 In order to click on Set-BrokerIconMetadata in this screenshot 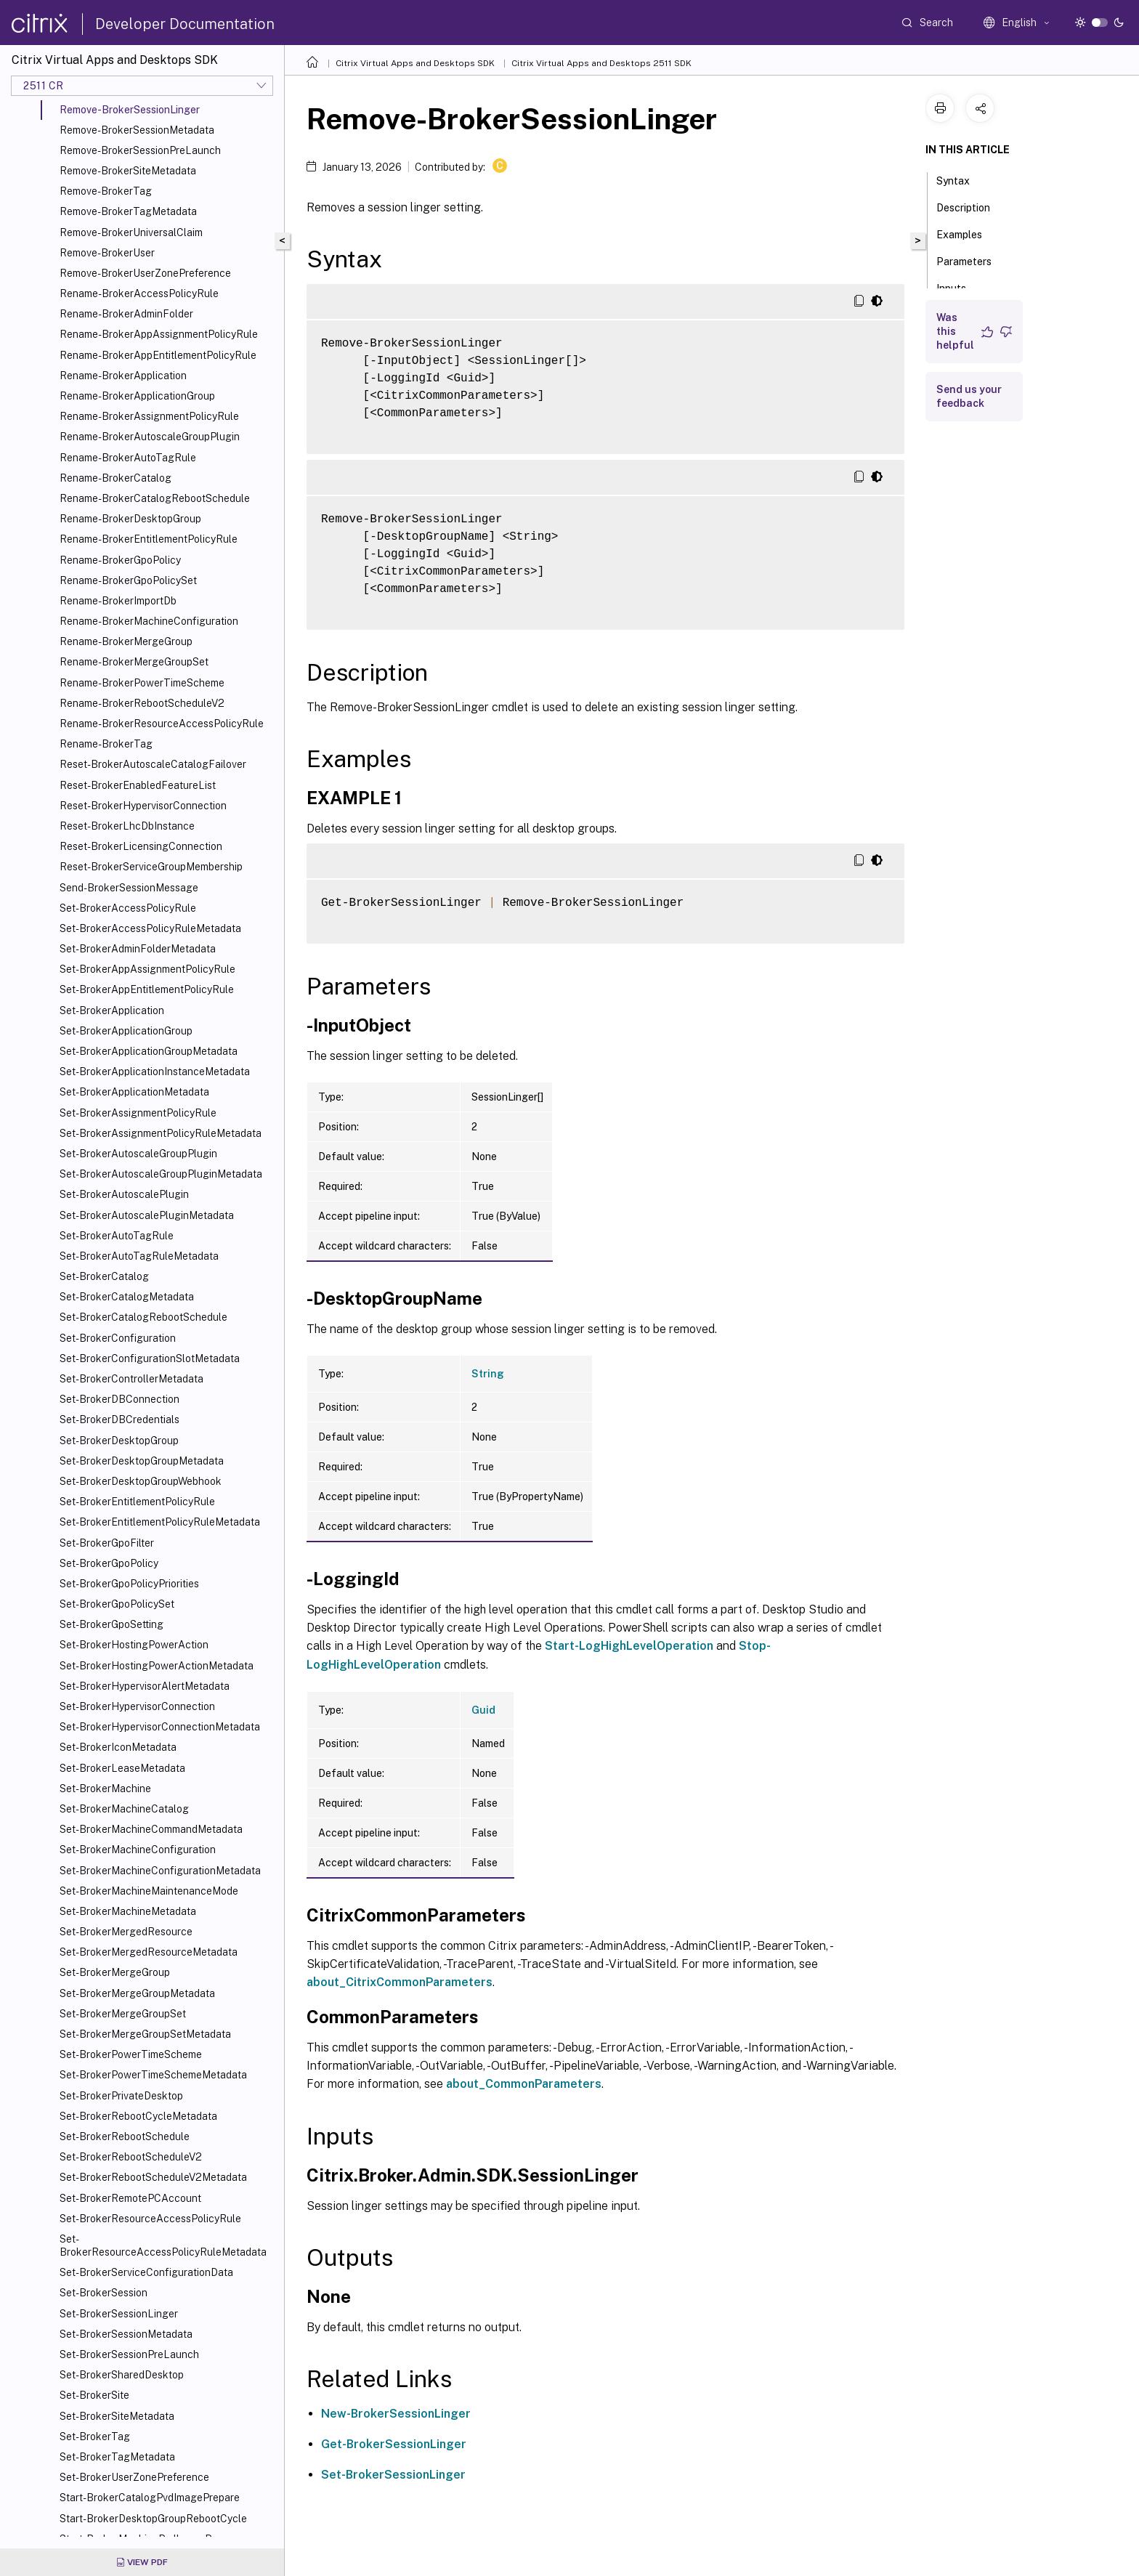, I will do `click(118, 1747)`.